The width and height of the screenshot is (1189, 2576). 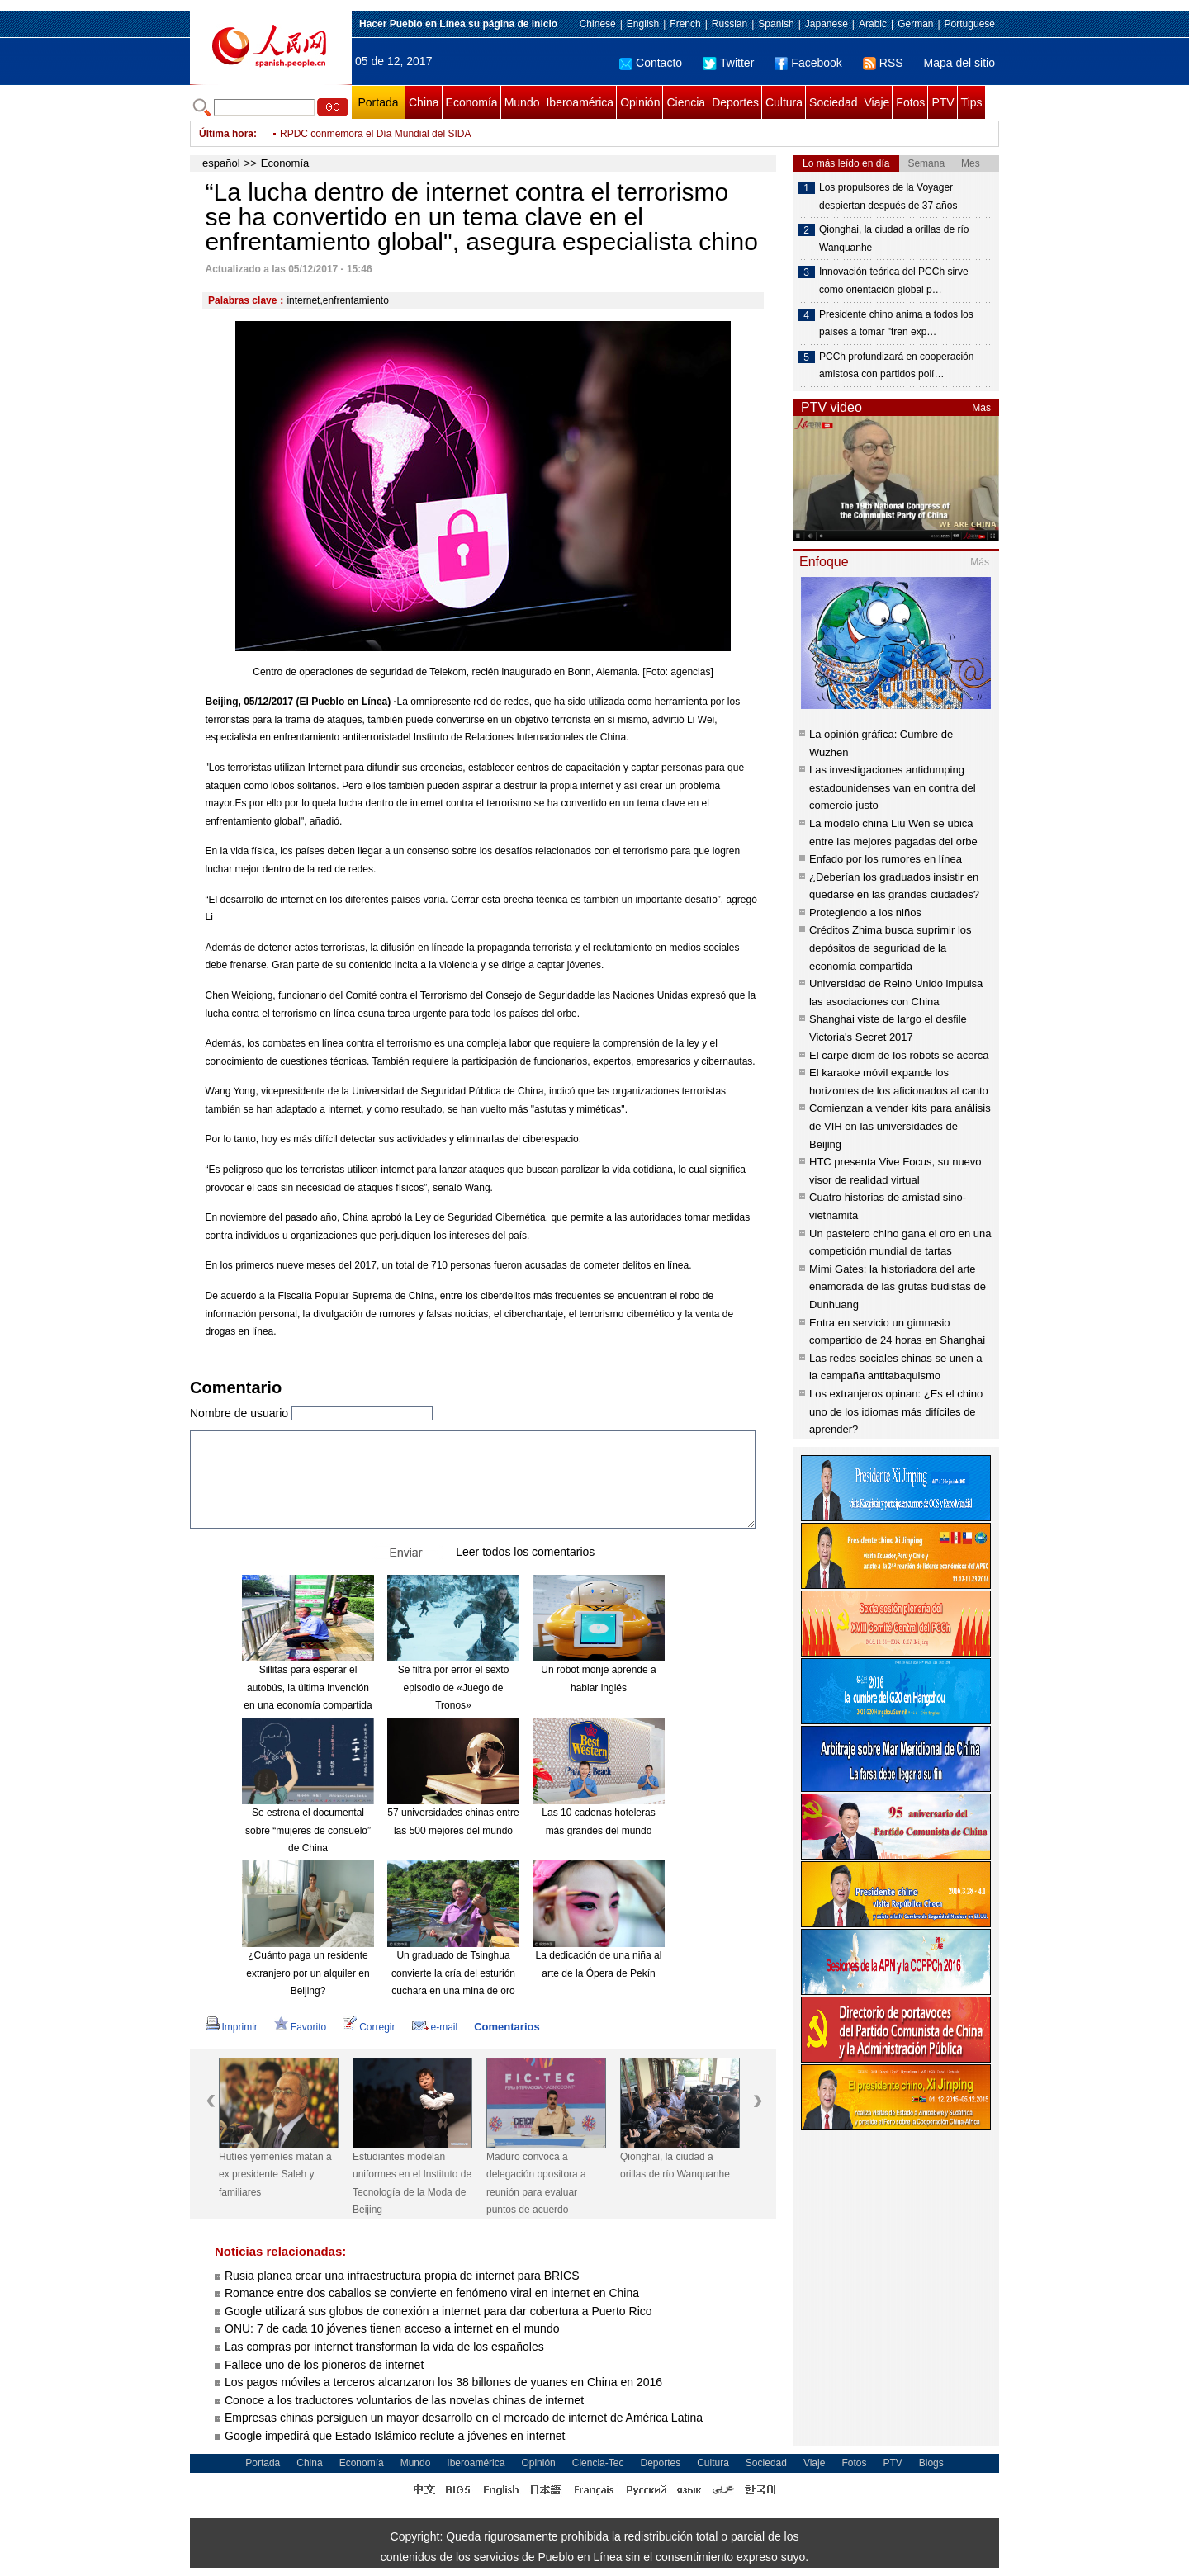 I want to click on El carpe diem de los robots se acerca, so click(x=899, y=1055).